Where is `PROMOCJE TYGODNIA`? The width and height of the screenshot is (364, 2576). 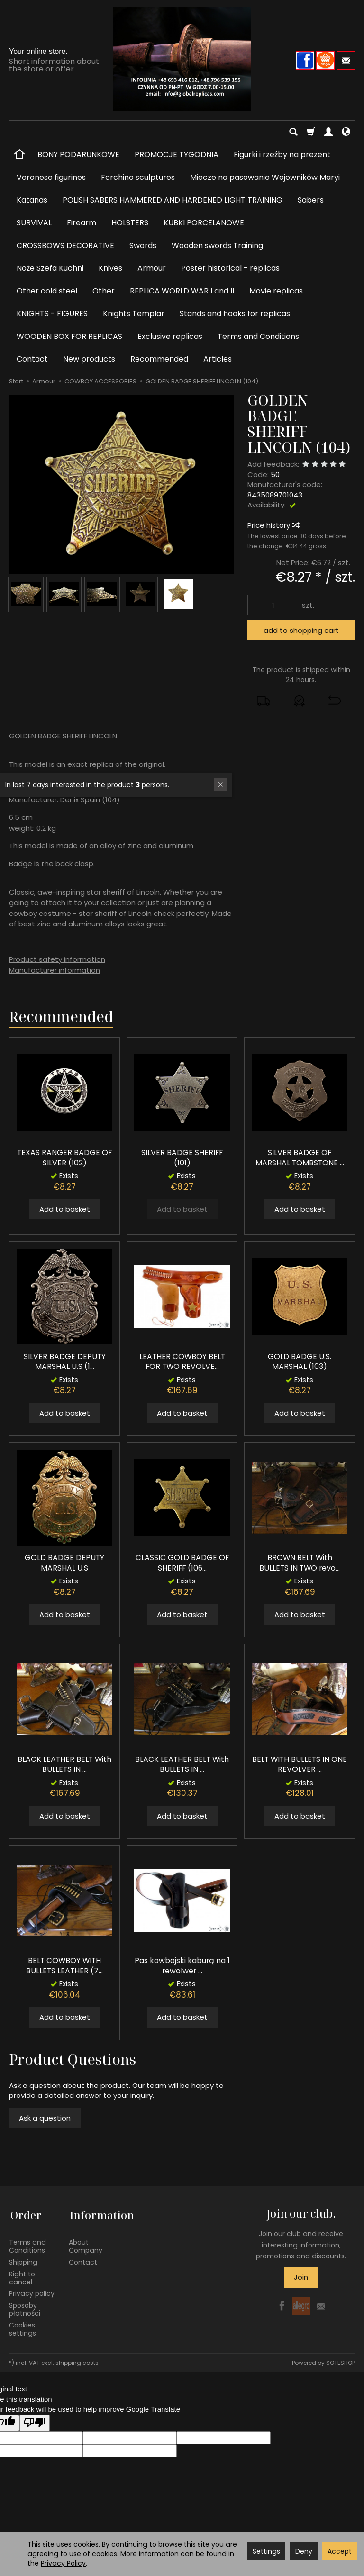 PROMOCJE TYGODNIA is located at coordinates (176, 154).